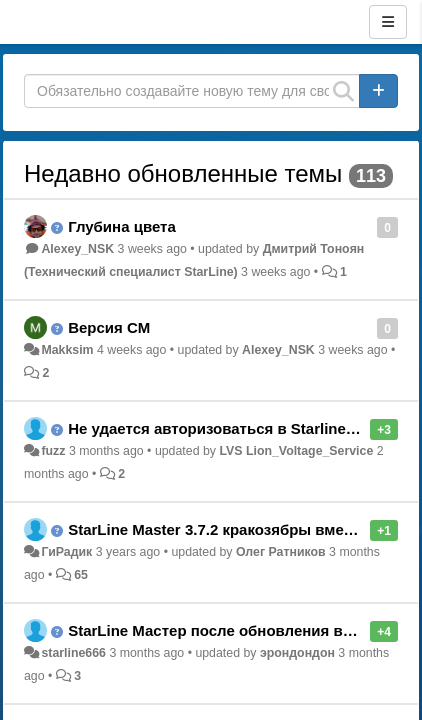  I want to click on fuzz, so click(53, 451).